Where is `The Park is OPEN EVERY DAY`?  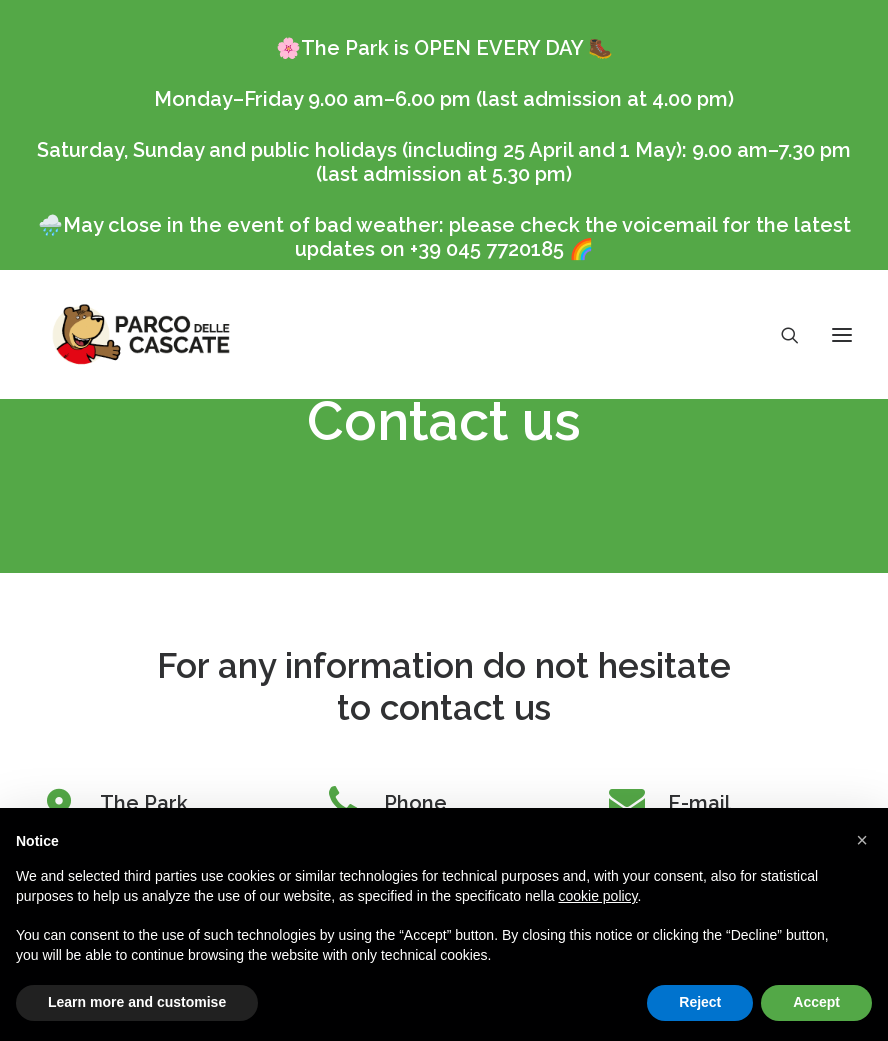
The Park is OPEN EVERY DAY is located at coordinates (442, 48).